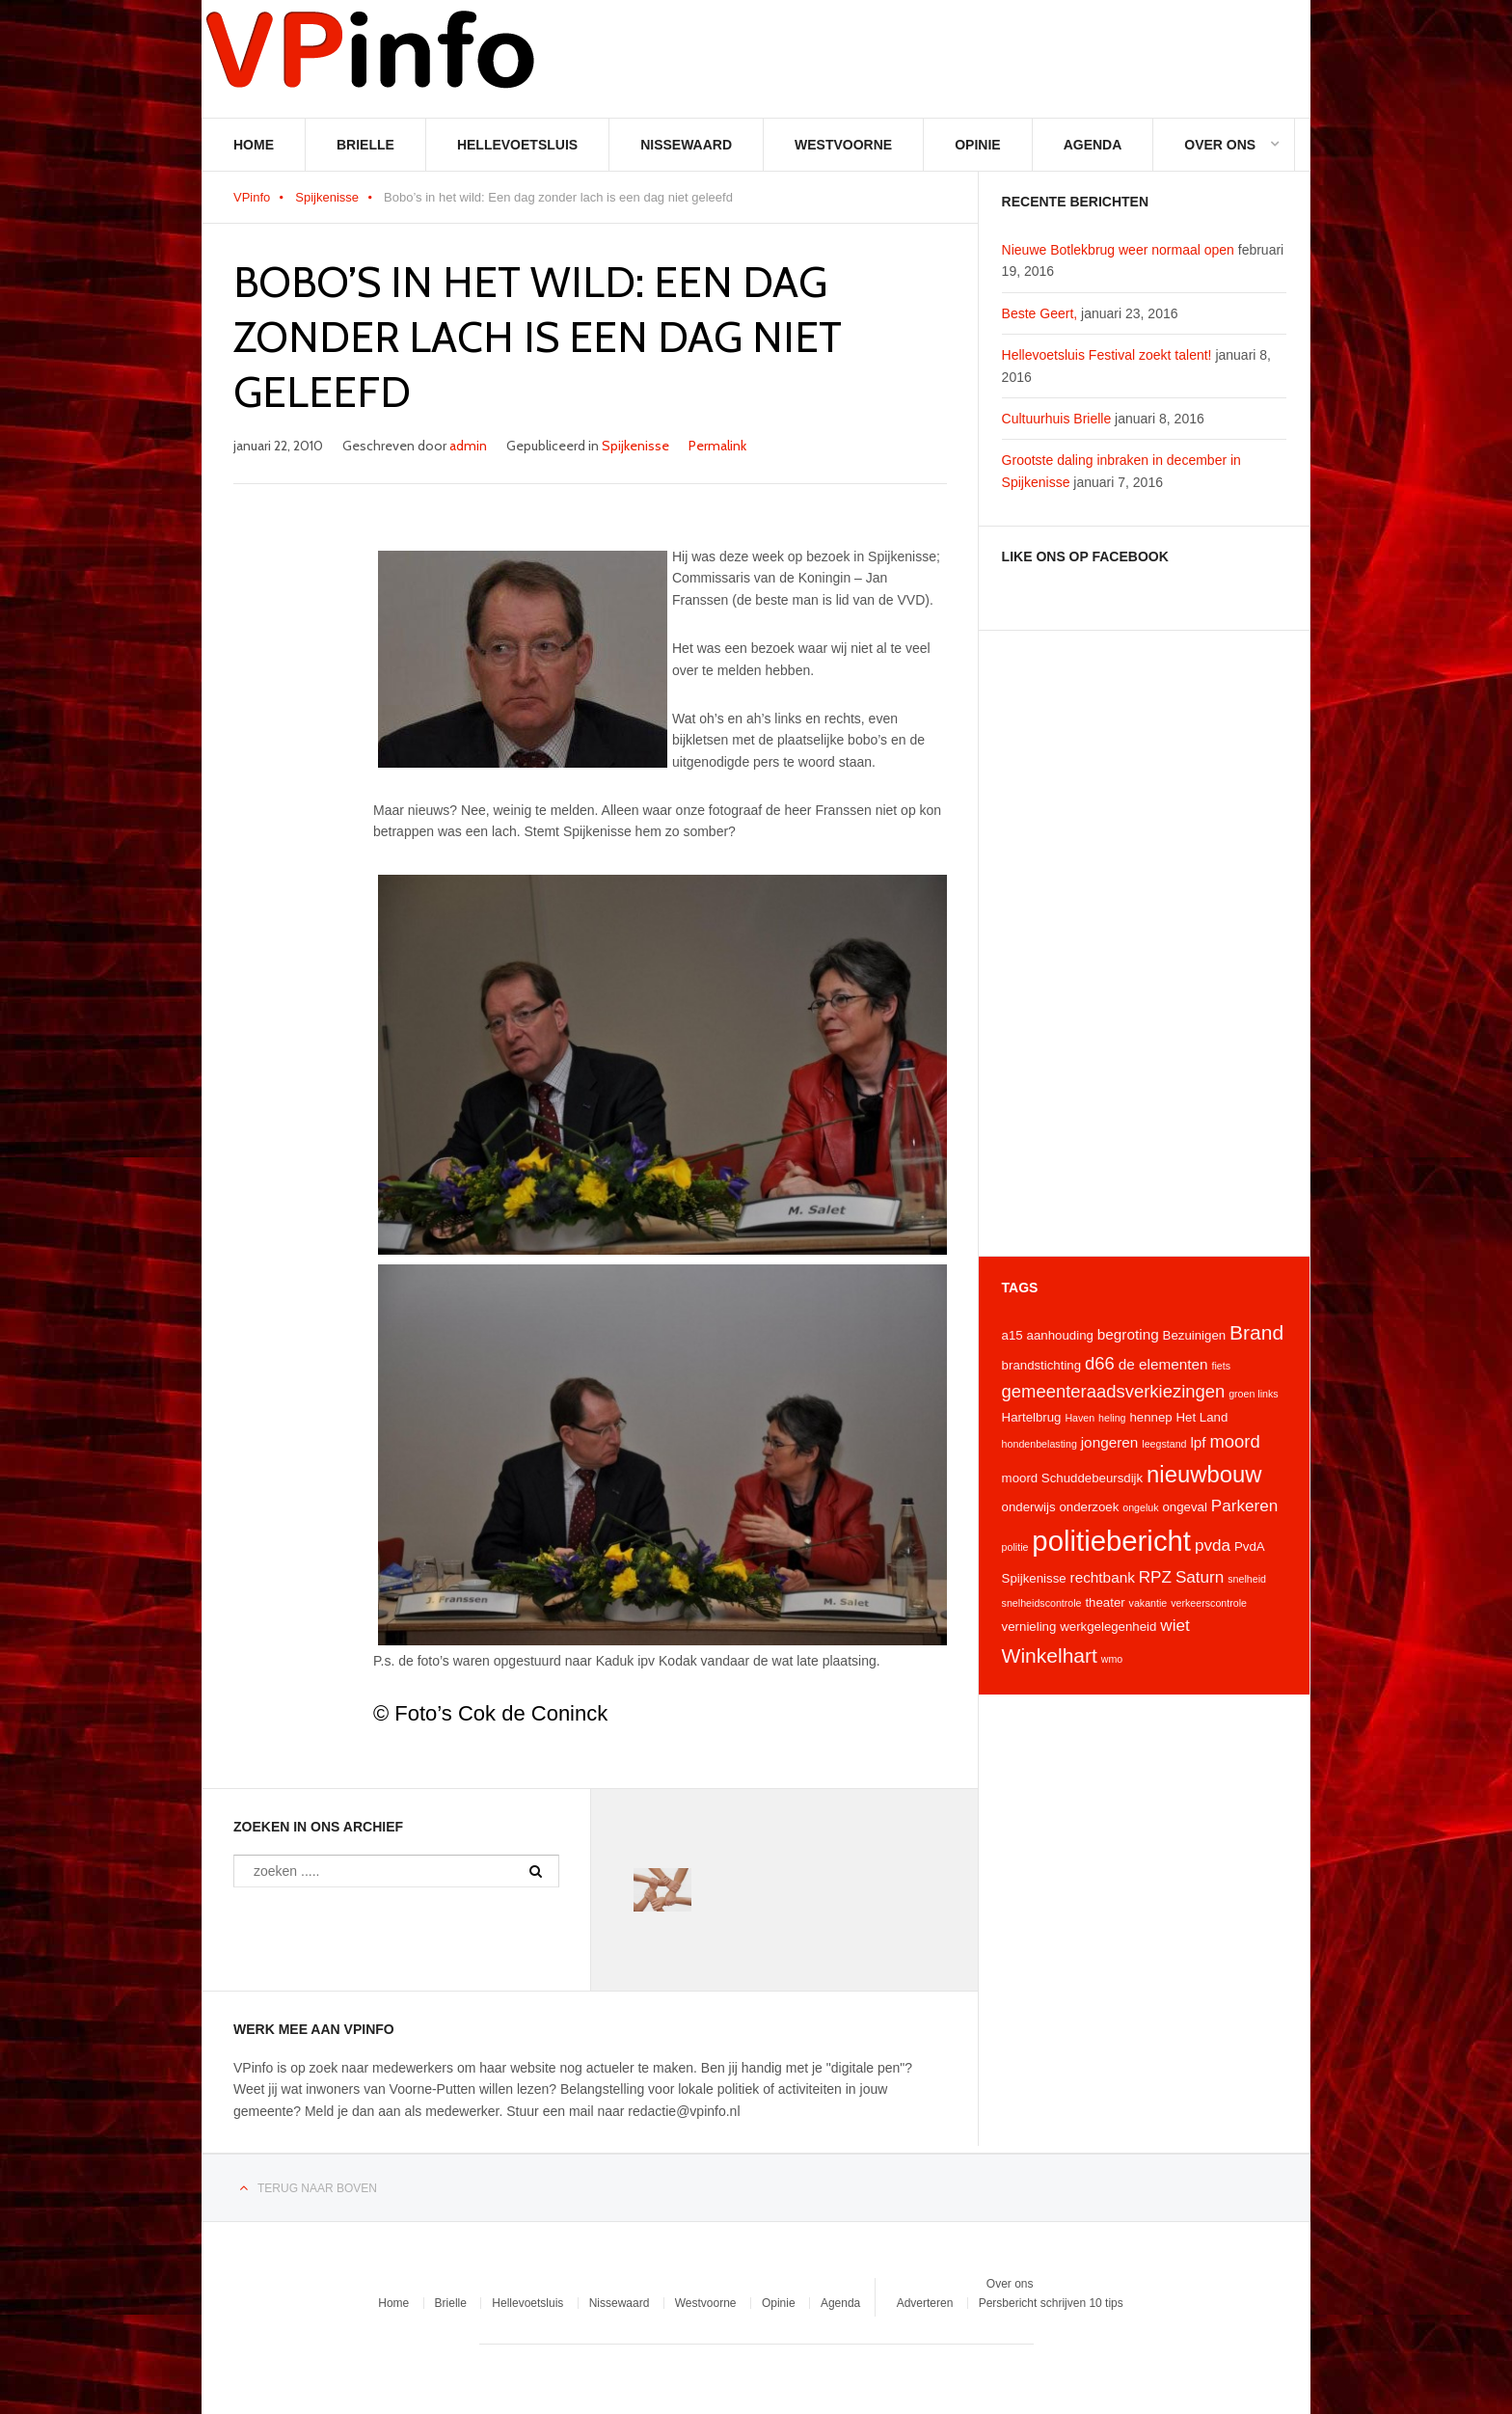  I want to click on hennep [hennep (4 items)], so click(1150, 1417).